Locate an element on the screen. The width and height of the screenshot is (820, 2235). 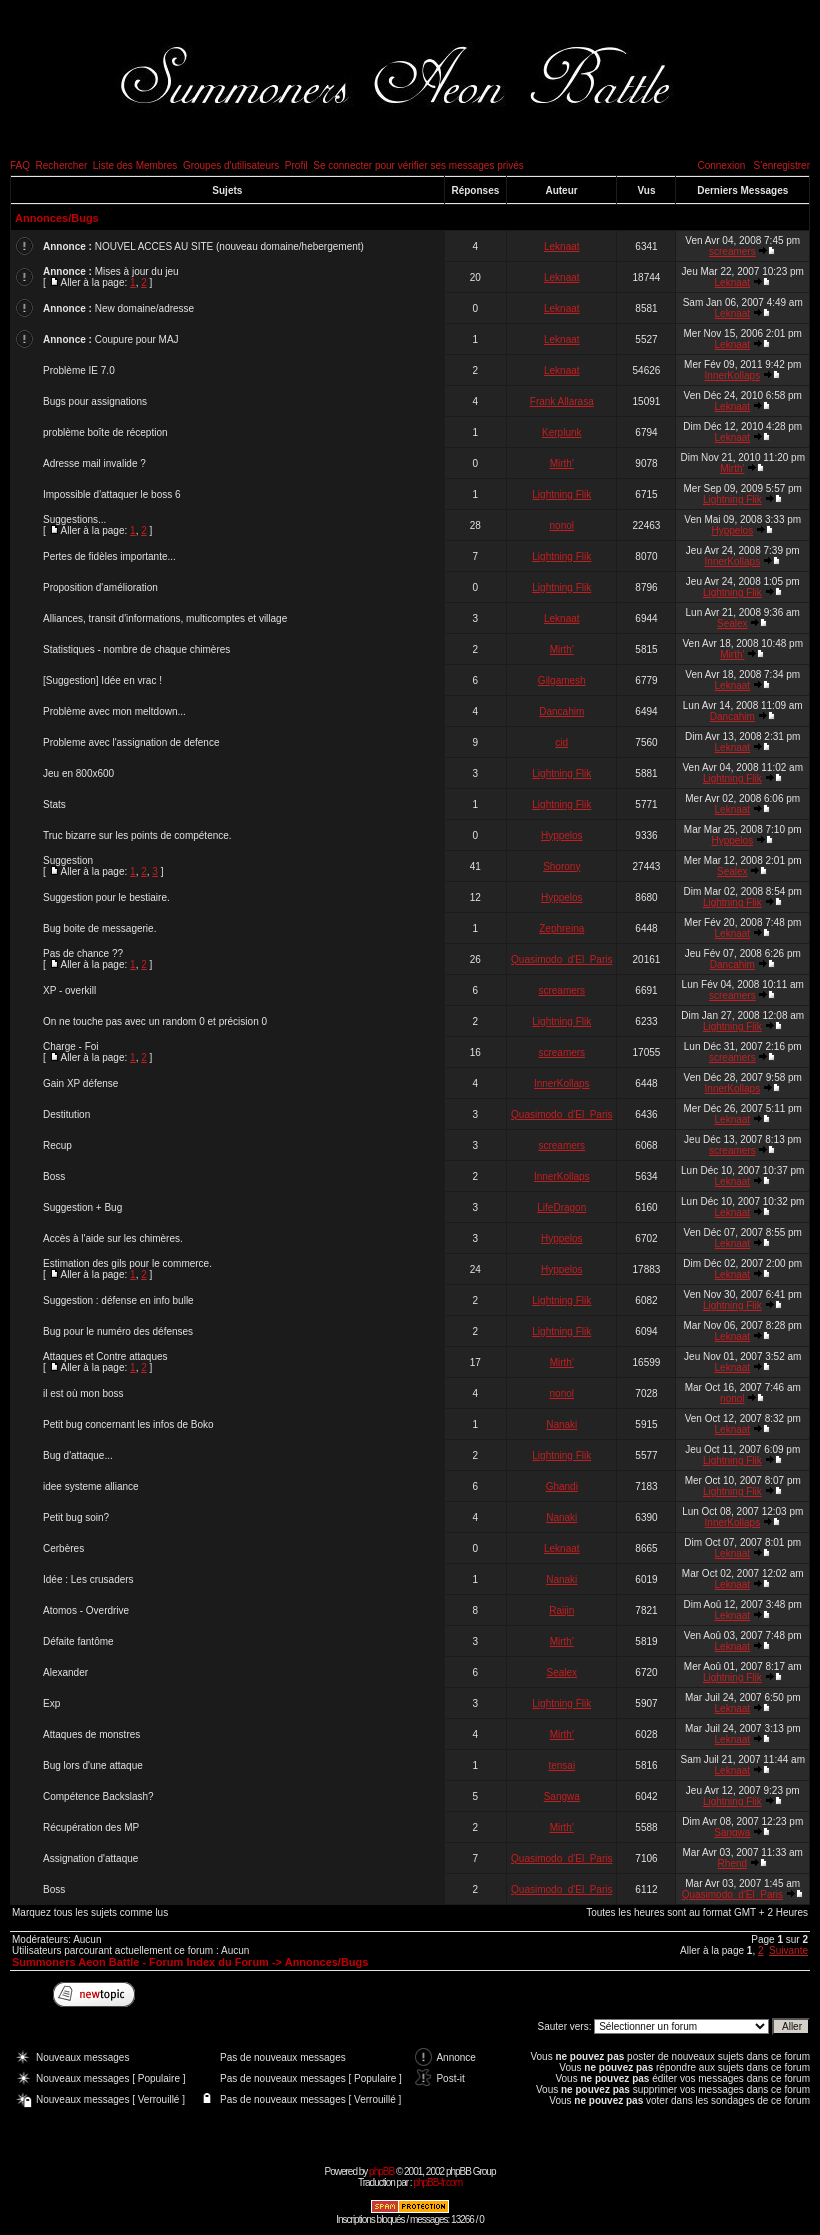
Bug pour le numéro des défenses is located at coordinates (118, 1331).